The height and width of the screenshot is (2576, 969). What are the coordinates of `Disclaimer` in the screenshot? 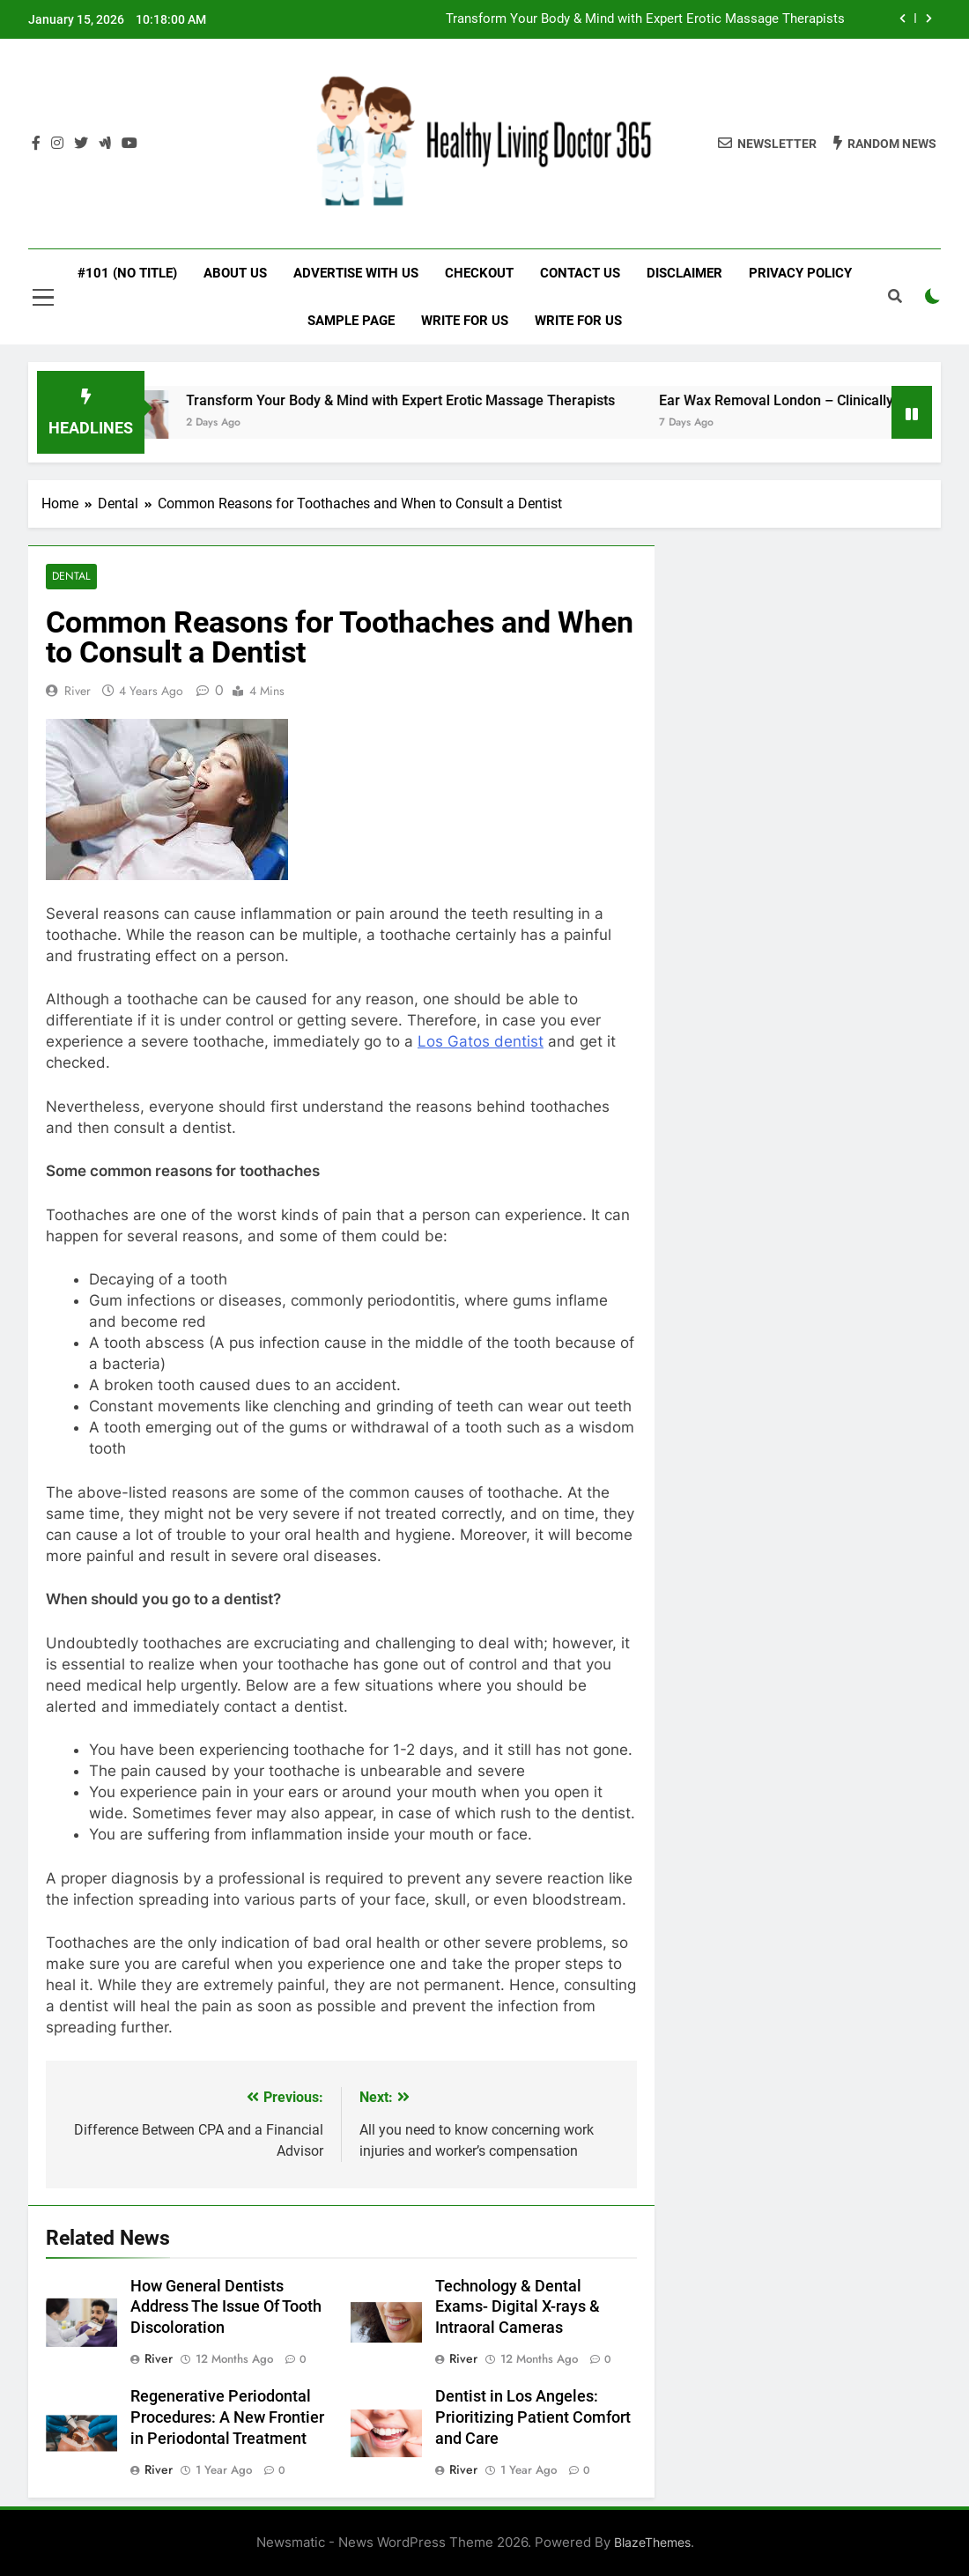 It's located at (684, 273).